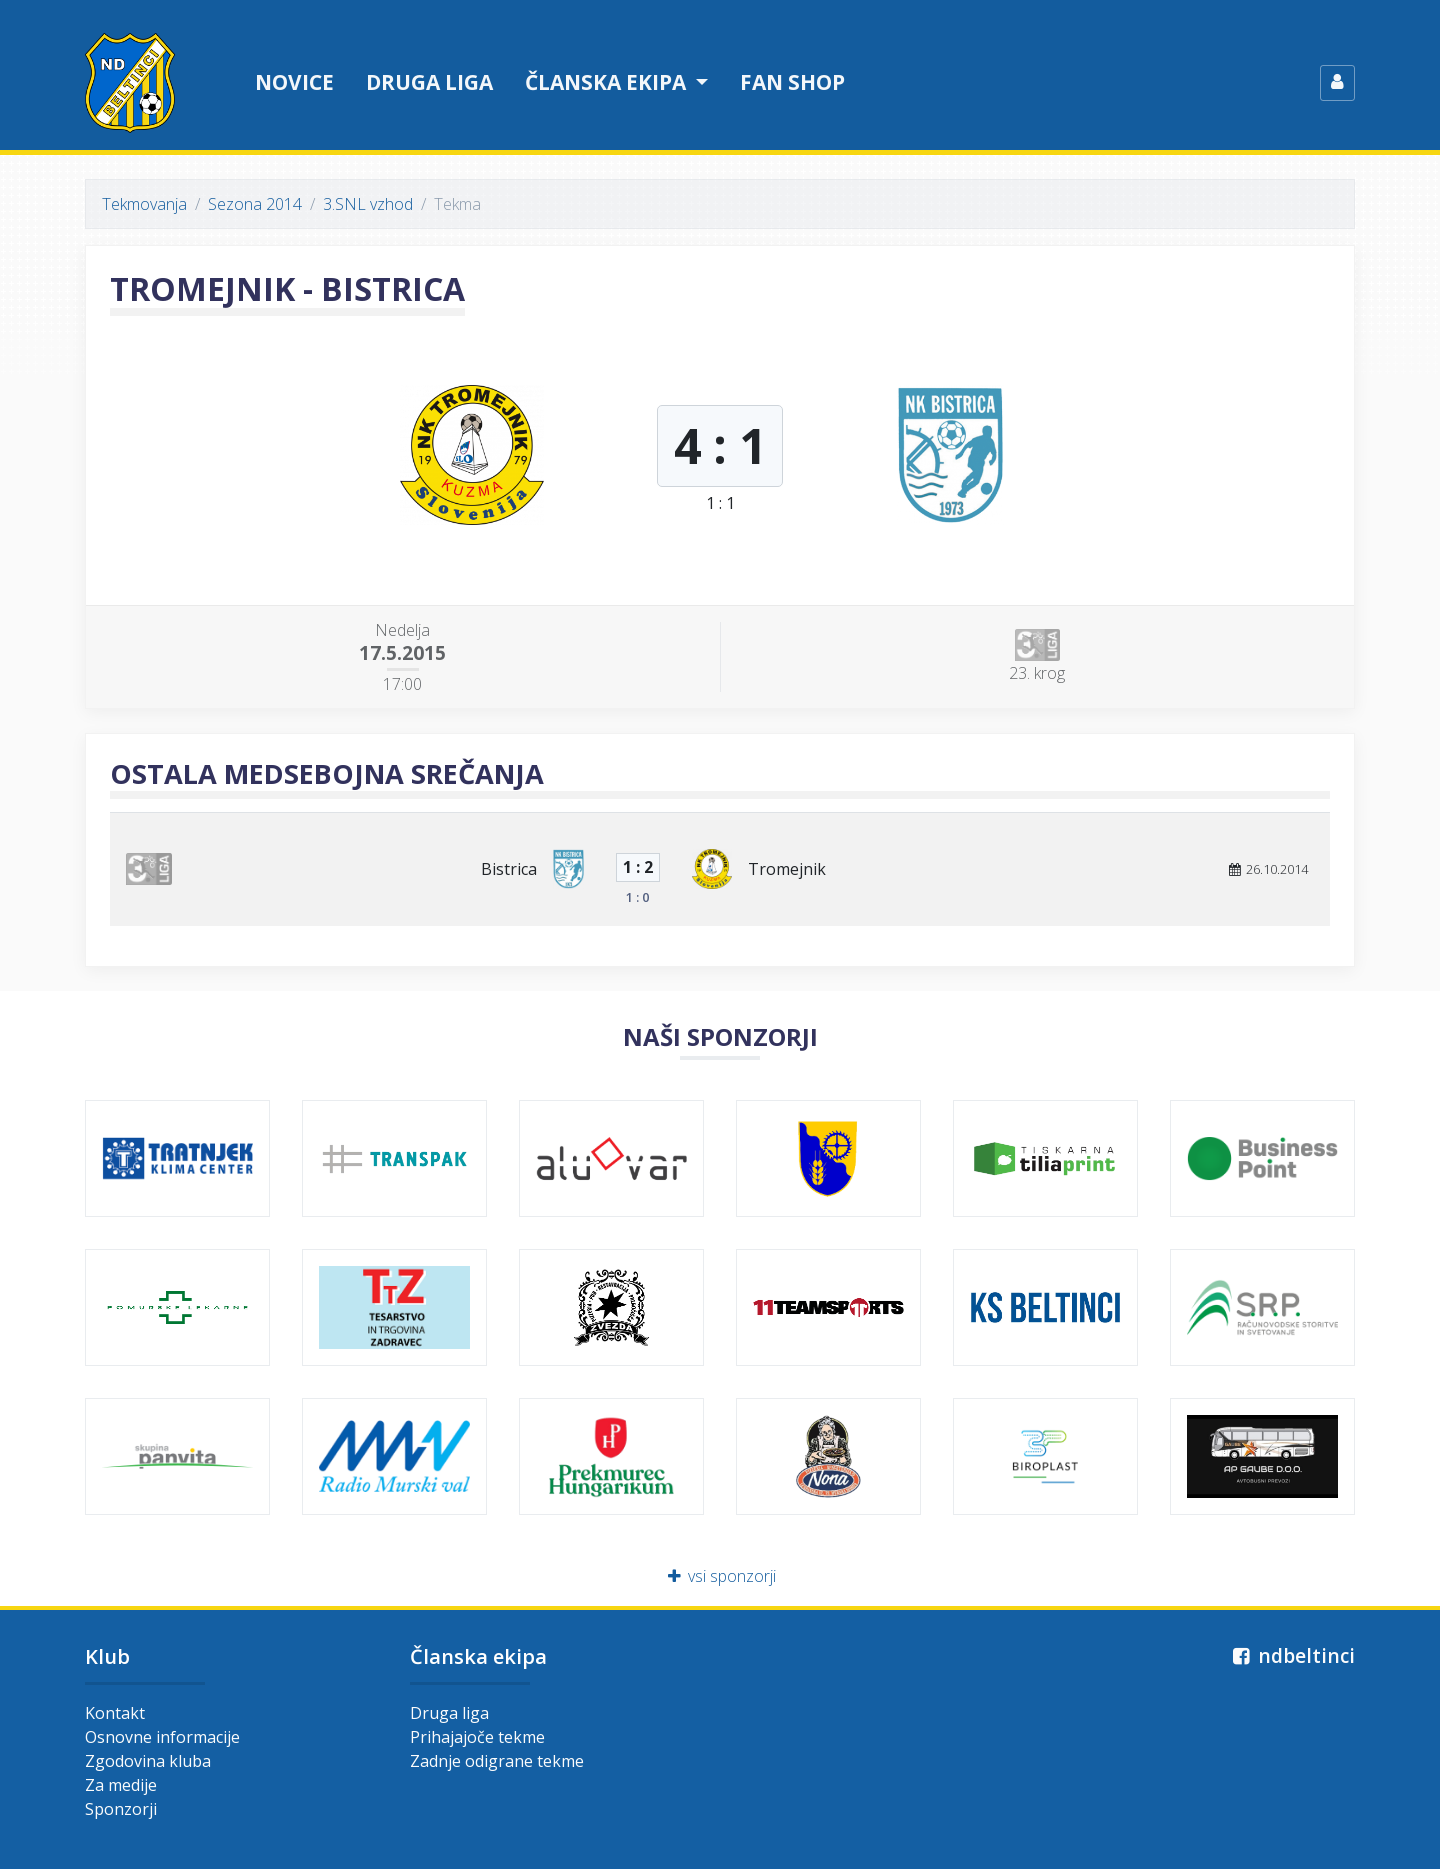  Describe the element at coordinates (121, 1809) in the screenshot. I see `Sponzorji` at that location.